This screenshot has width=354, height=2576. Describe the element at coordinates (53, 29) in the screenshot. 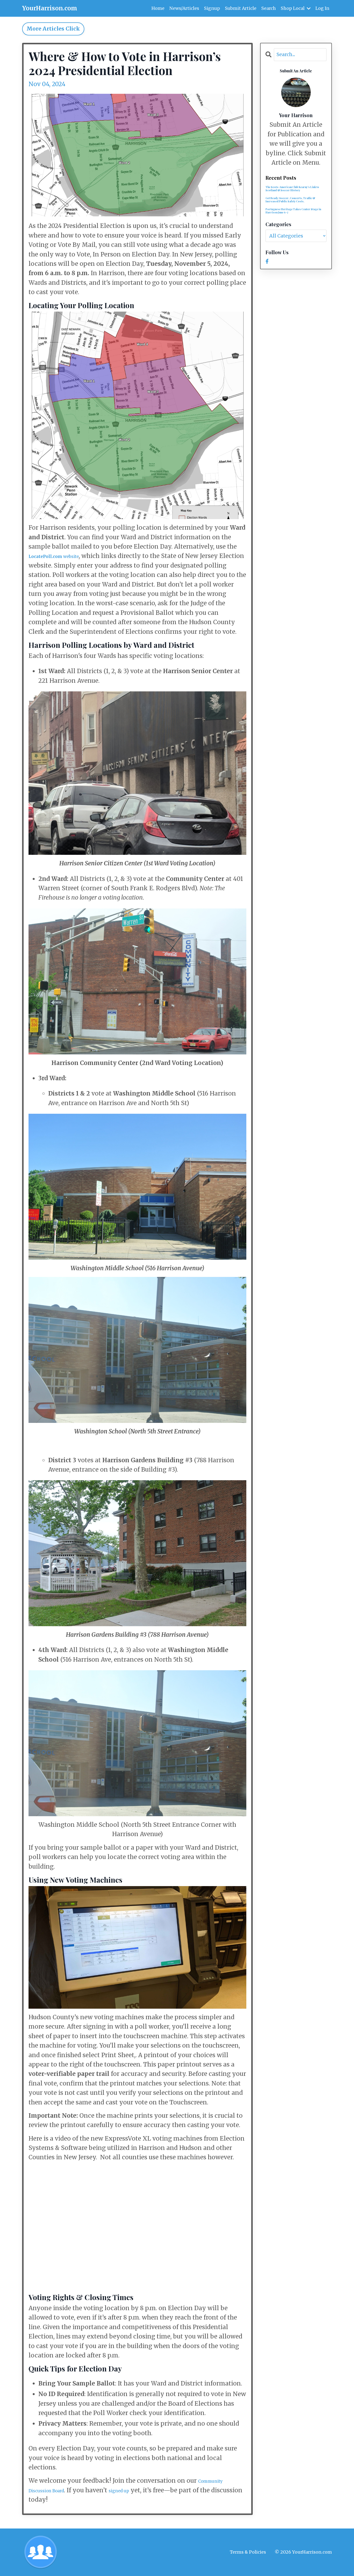

I see `More Articles Click [button]` at that location.